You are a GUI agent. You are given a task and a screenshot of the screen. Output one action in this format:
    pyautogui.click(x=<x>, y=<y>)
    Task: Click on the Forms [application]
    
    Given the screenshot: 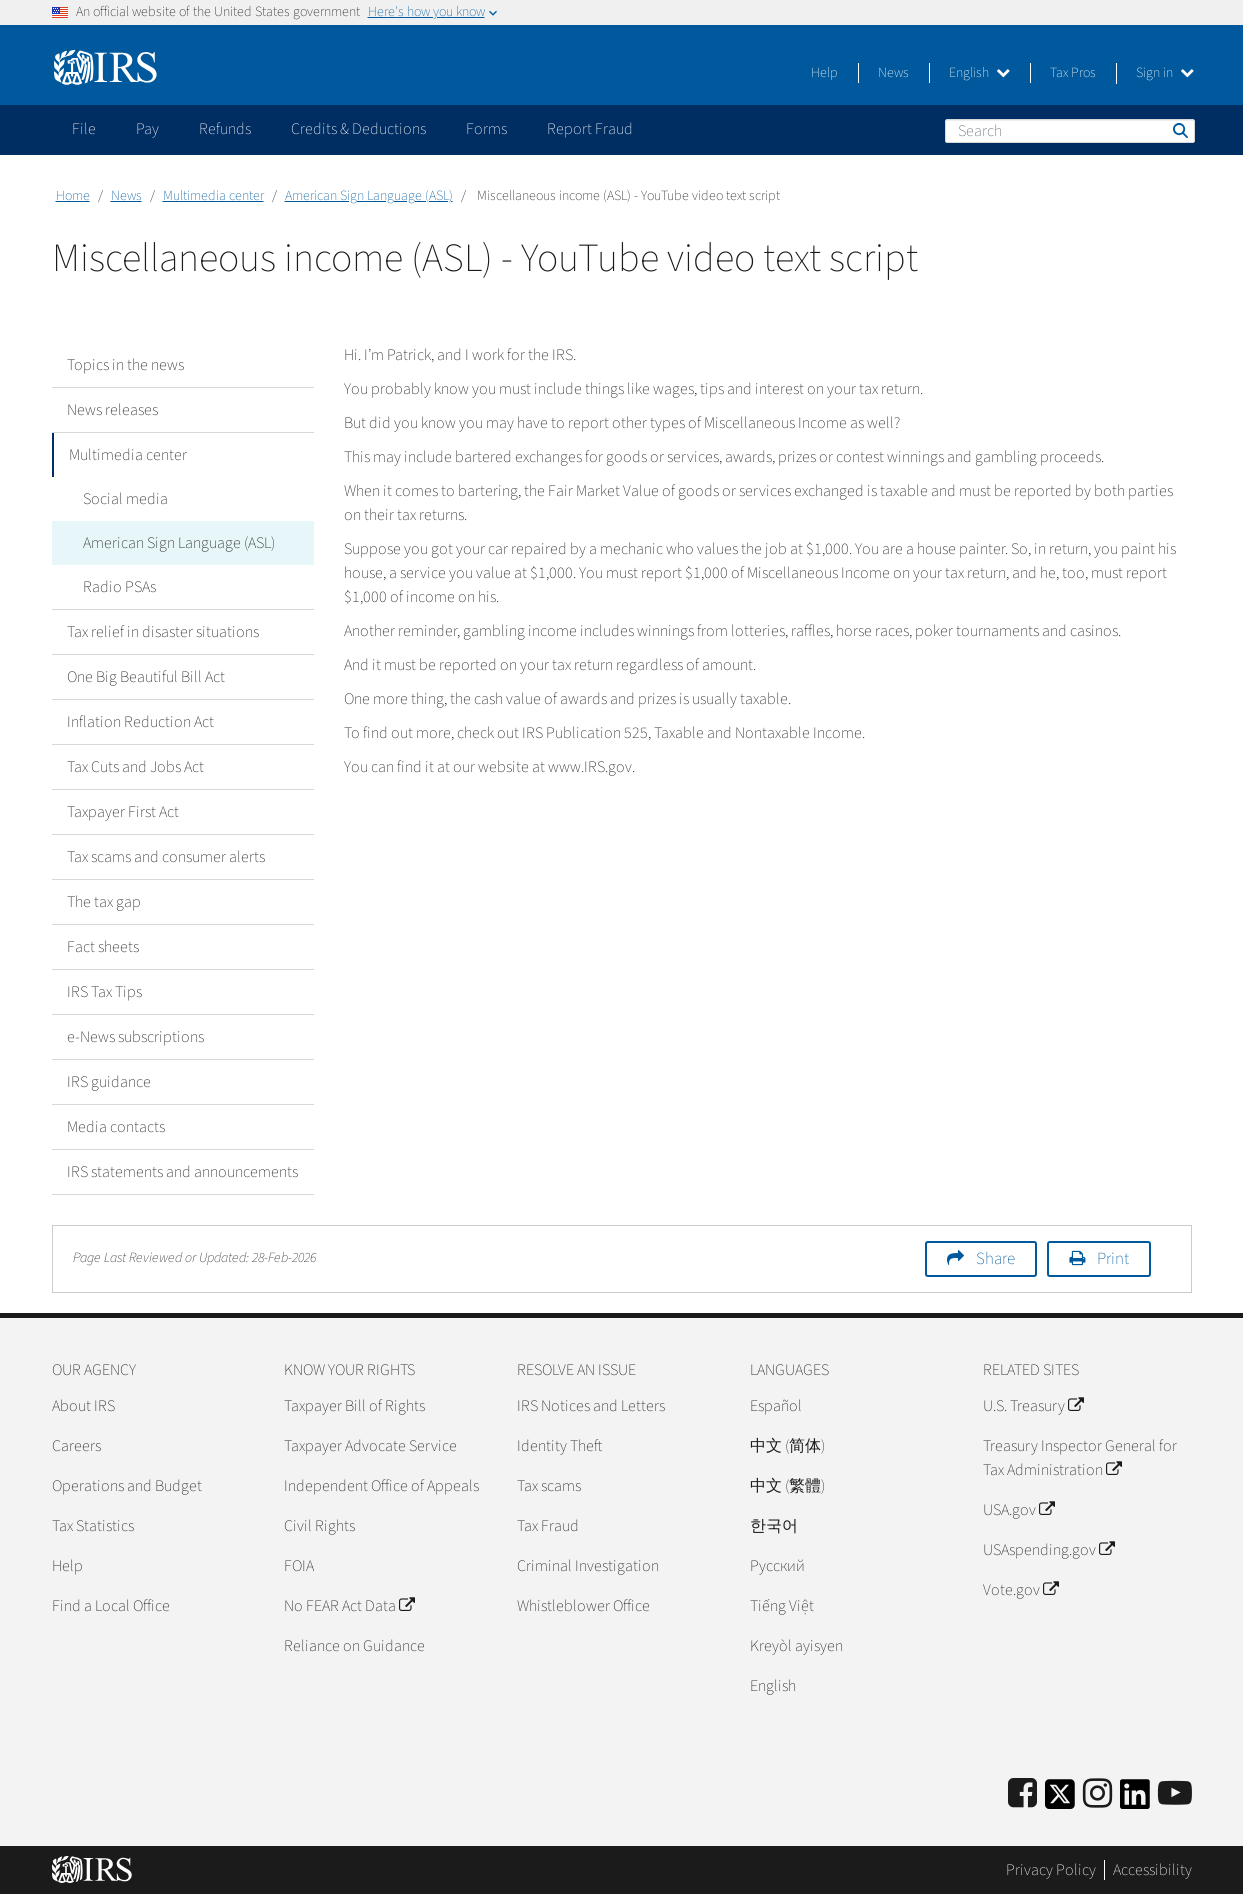 What is the action you would take?
    pyautogui.click(x=486, y=129)
    